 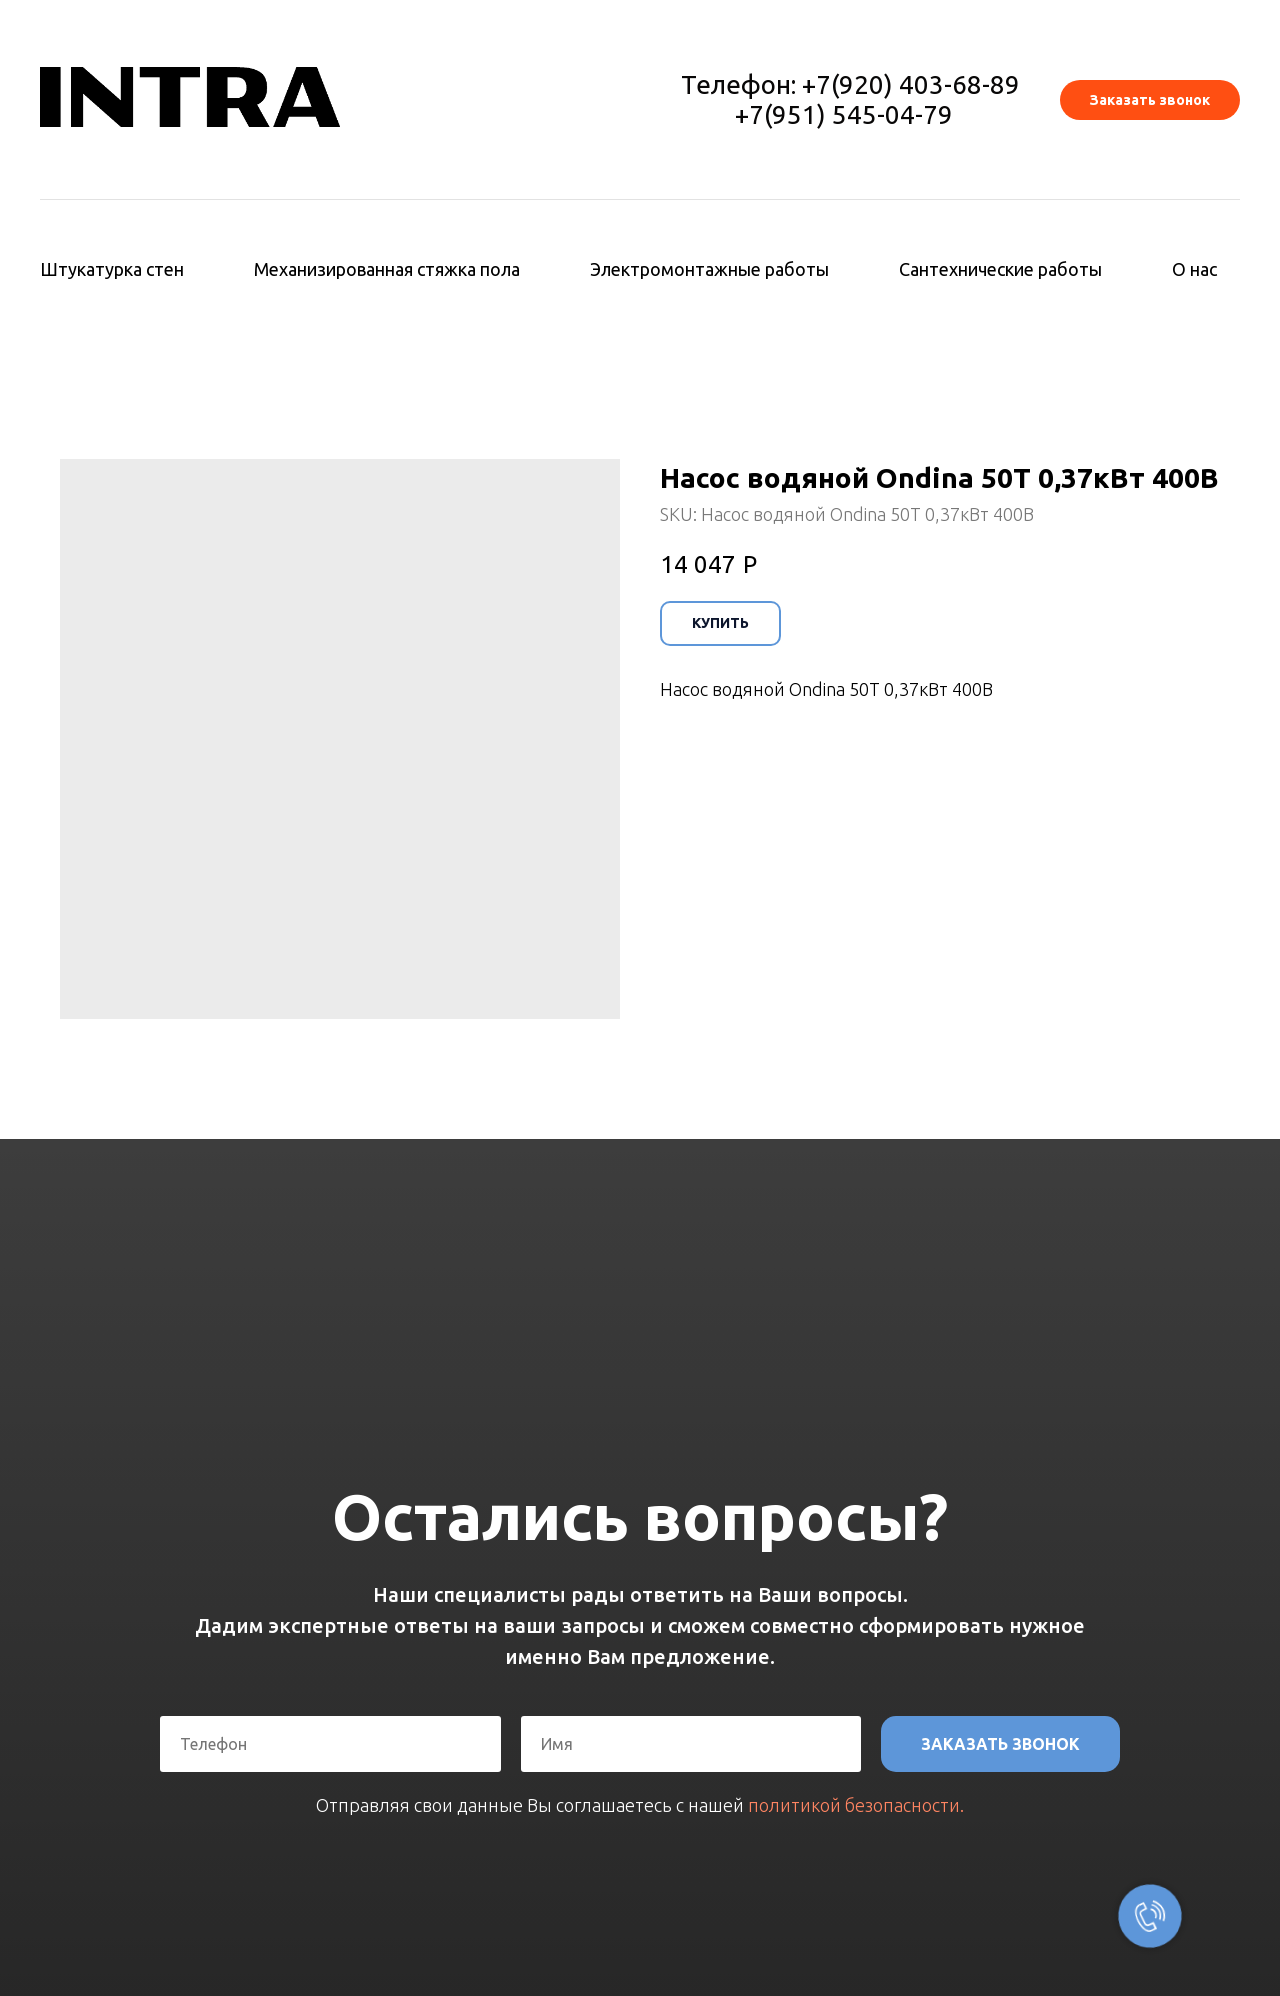 I want to click on Электромонтажные работы, so click(x=709, y=269).